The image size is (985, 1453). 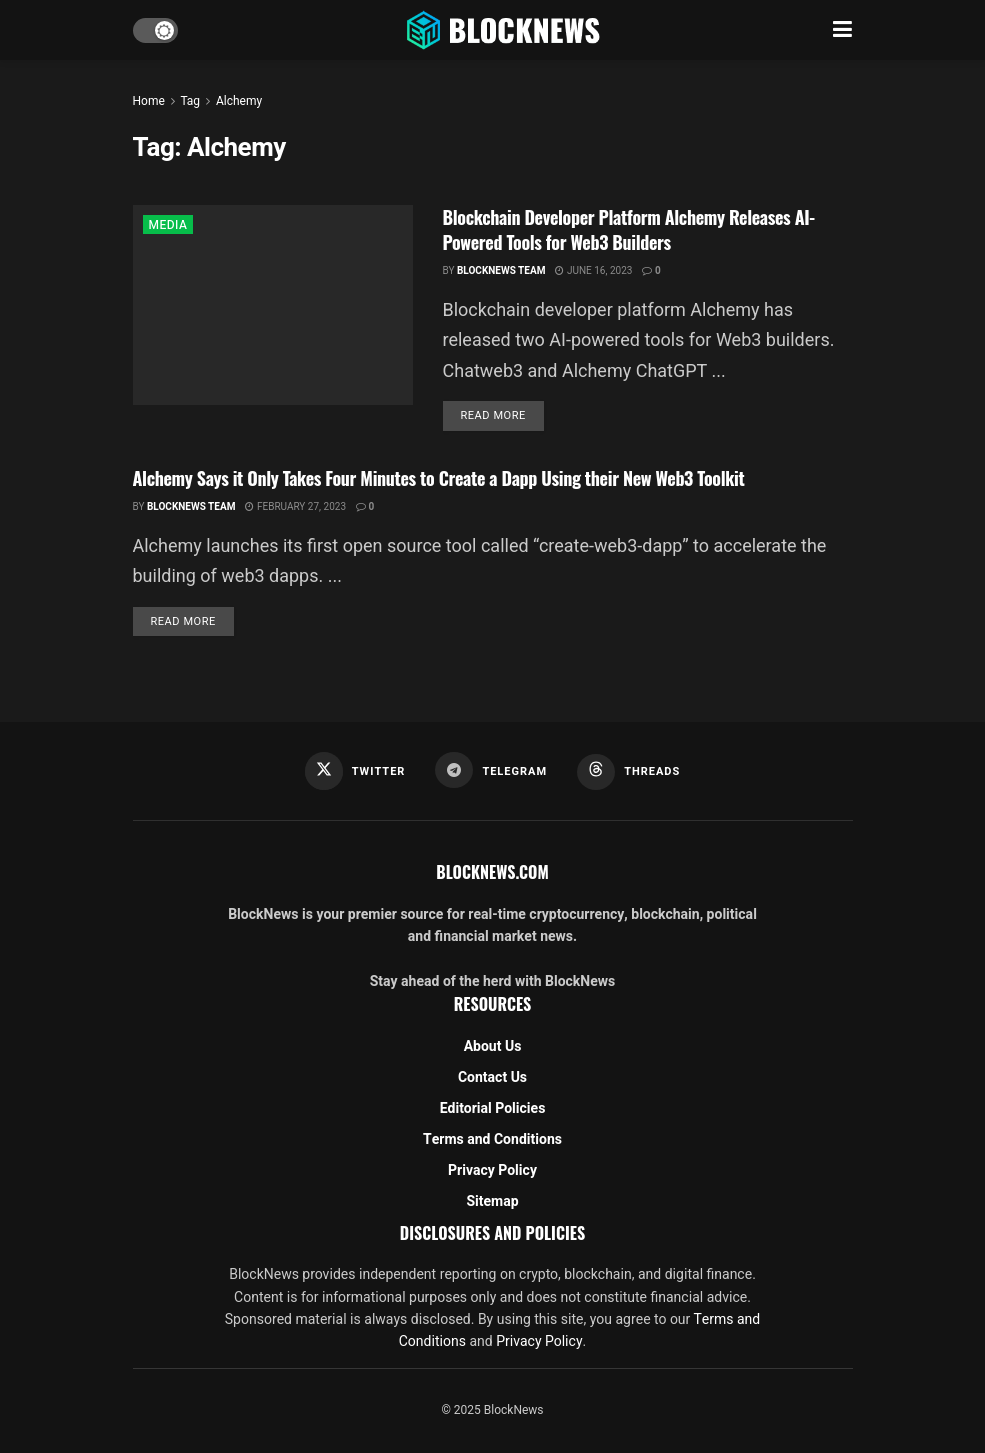 I want to click on Home, so click(x=149, y=101).